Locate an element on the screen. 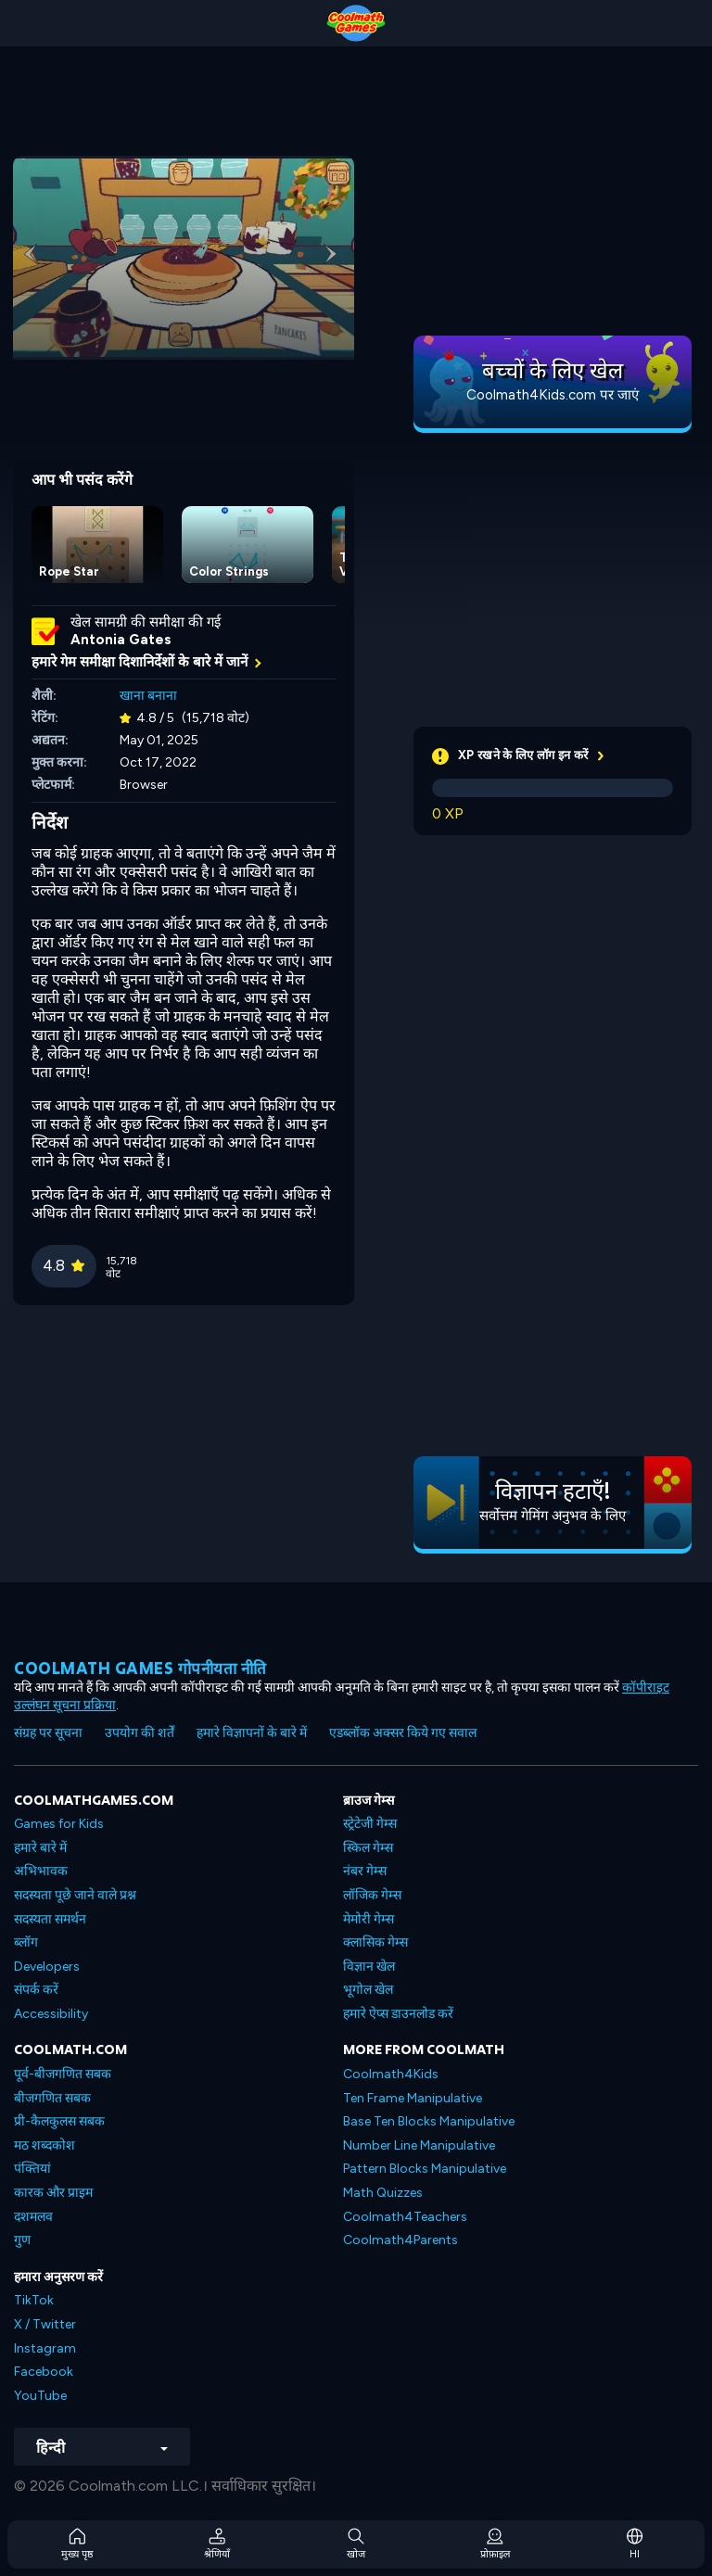 The image size is (712, 2576). Coolmath4Parents is located at coordinates (400, 2240).